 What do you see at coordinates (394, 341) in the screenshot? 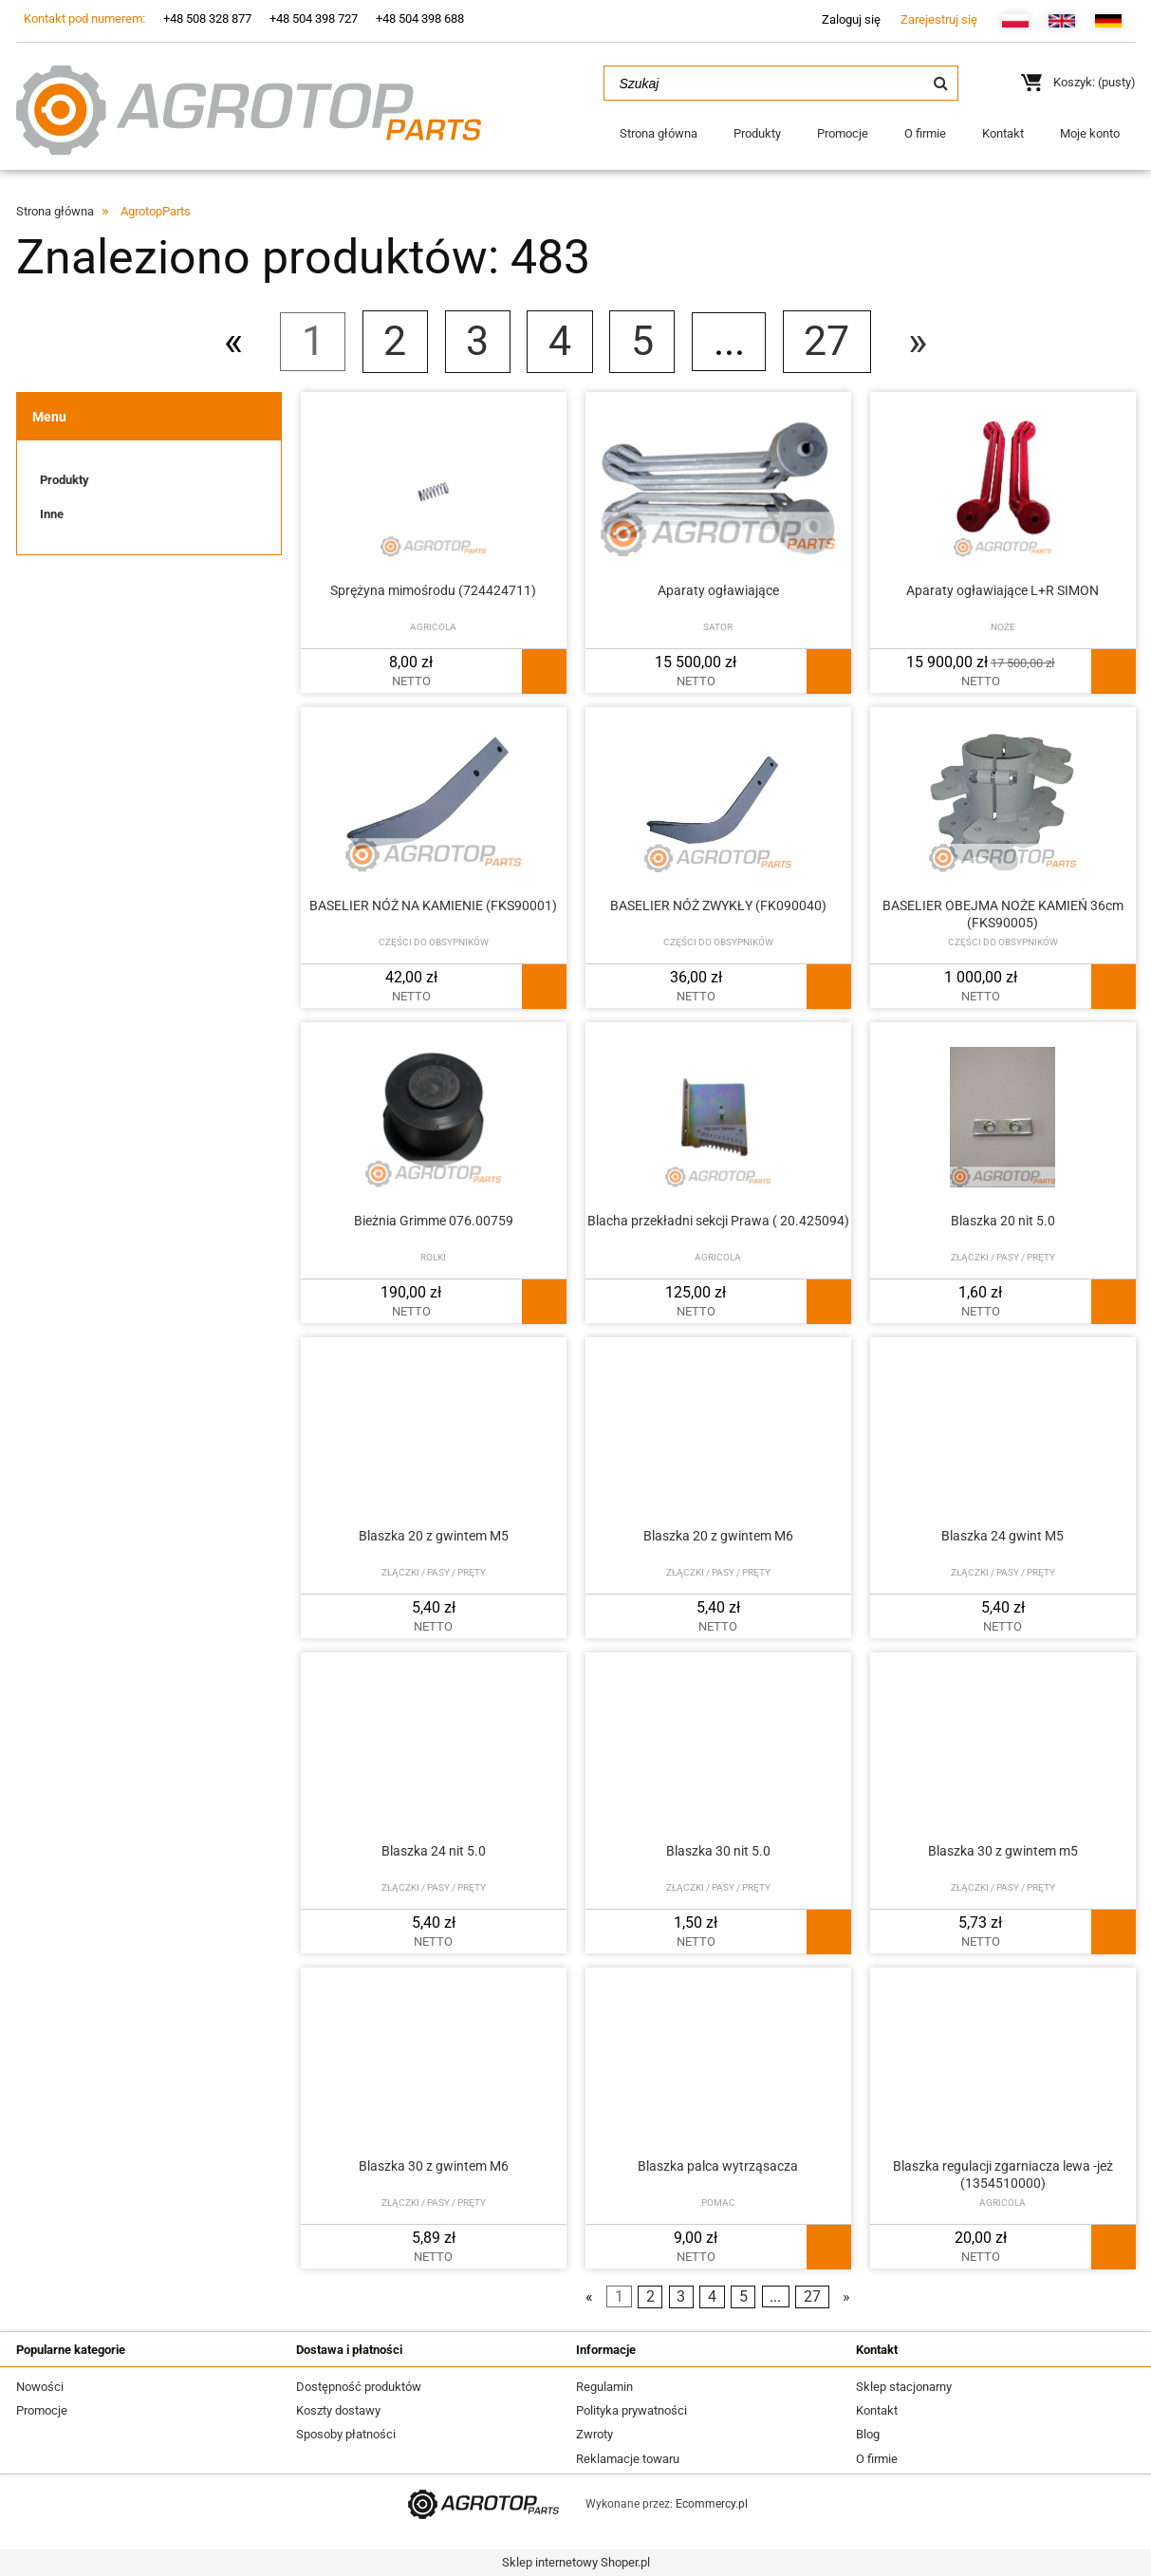
I see `2 [Przejdź do strony 2]` at bounding box center [394, 341].